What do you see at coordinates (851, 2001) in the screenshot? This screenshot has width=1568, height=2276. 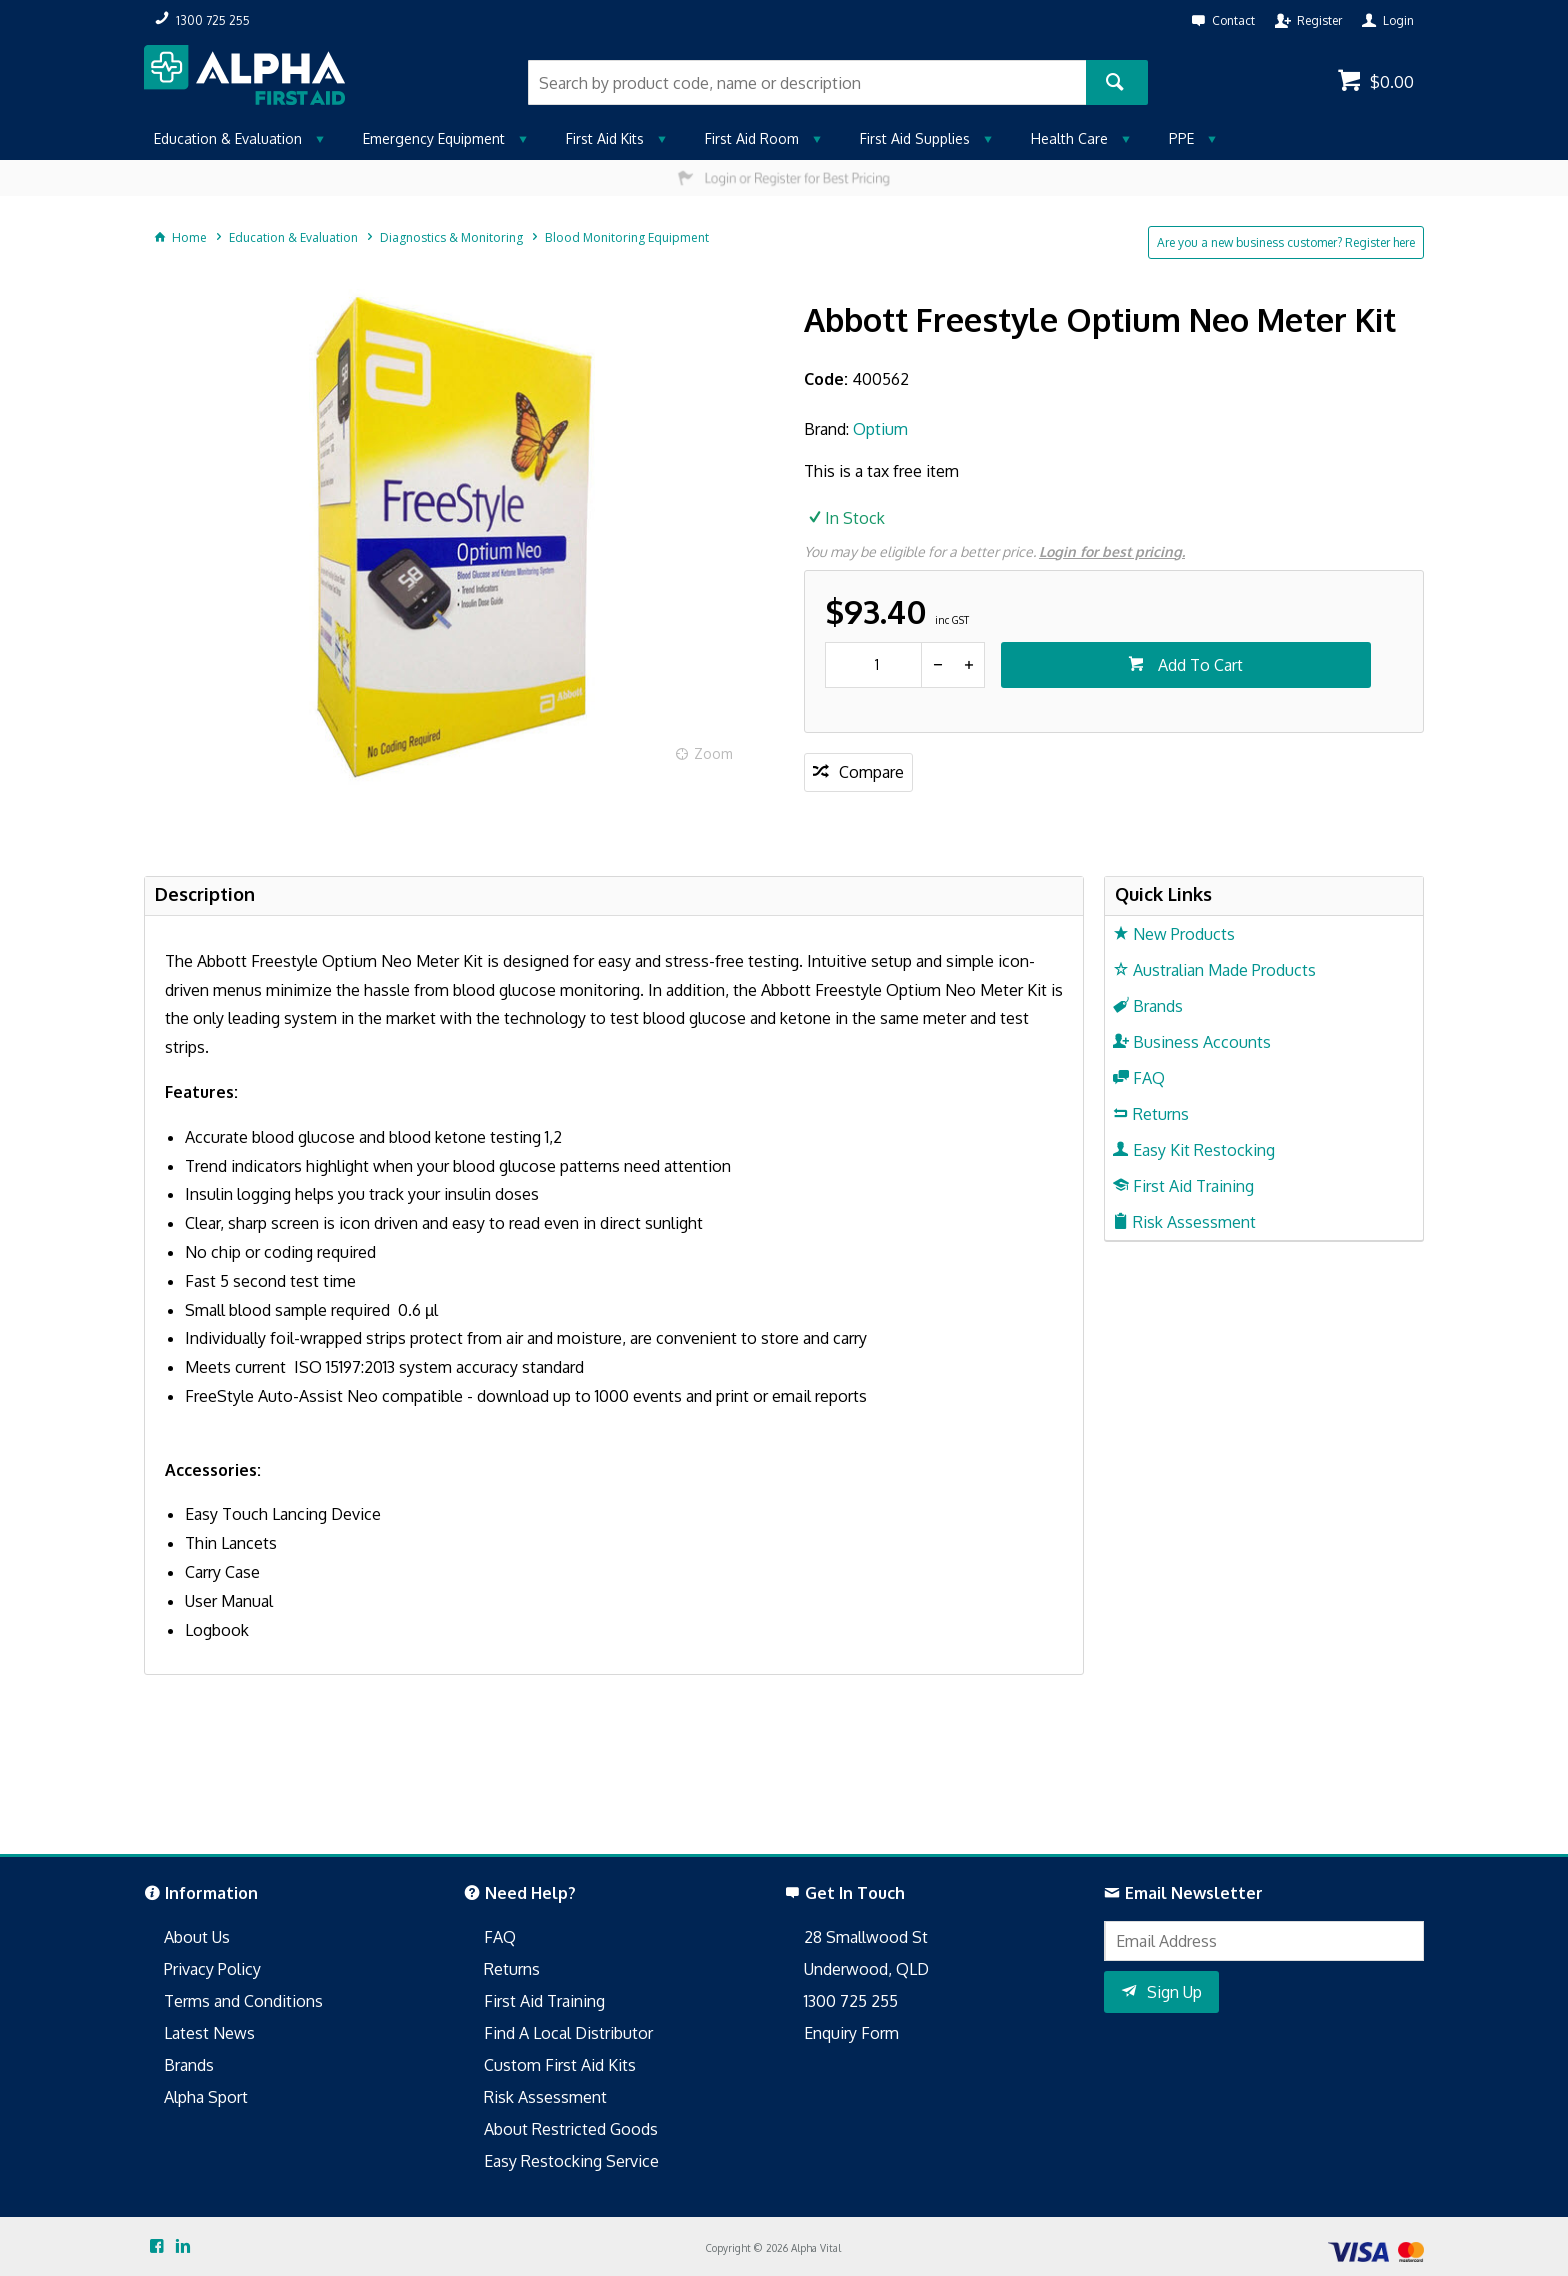 I see `1300 725 255` at bounding box center [851, 2001].